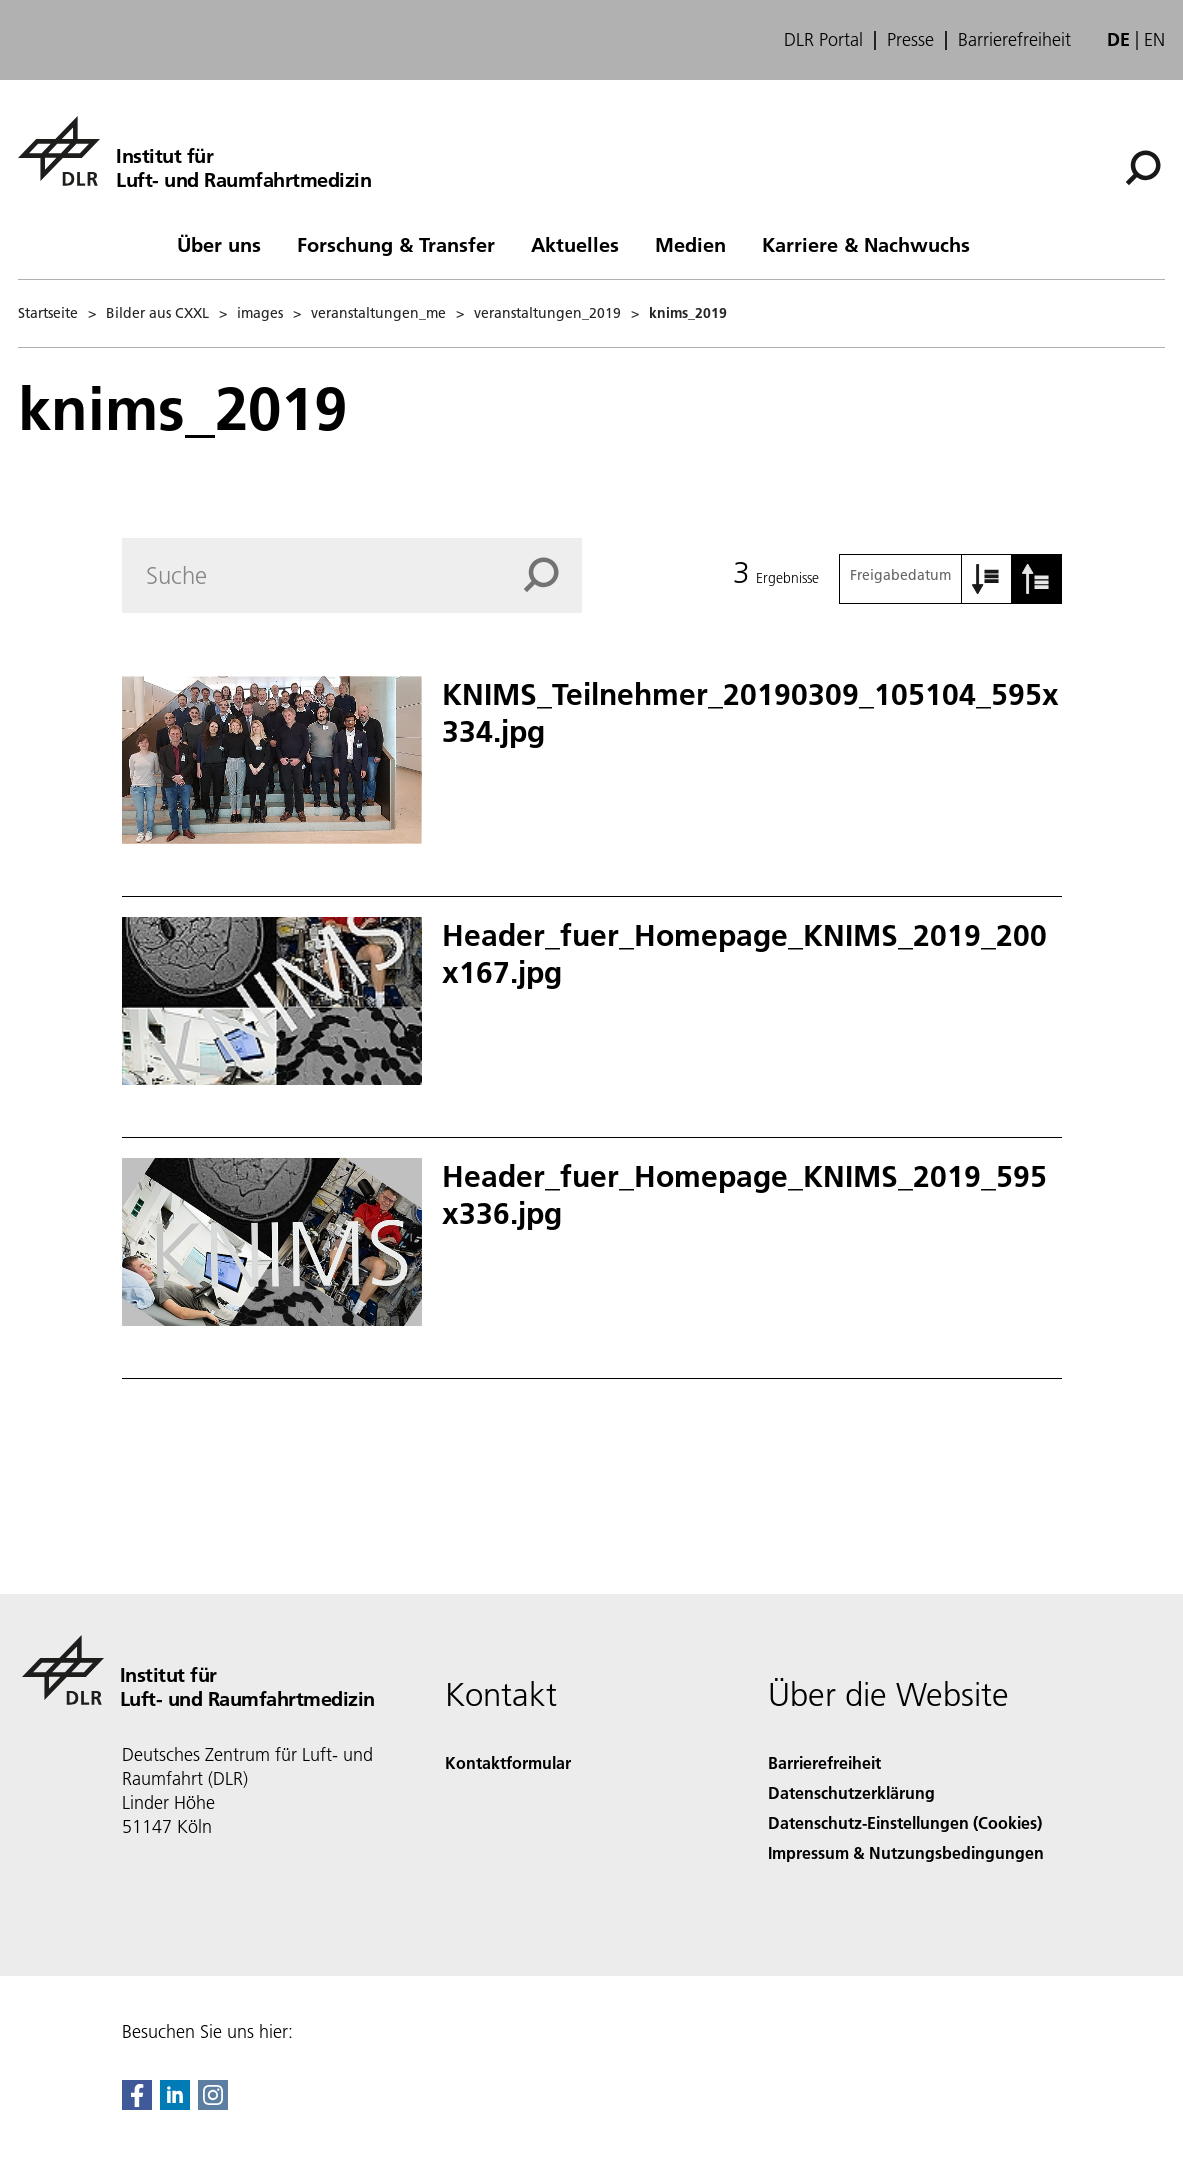 The image size is (1183, 2160). I want to click on Barrierefreiheit, so click(1014, 40).